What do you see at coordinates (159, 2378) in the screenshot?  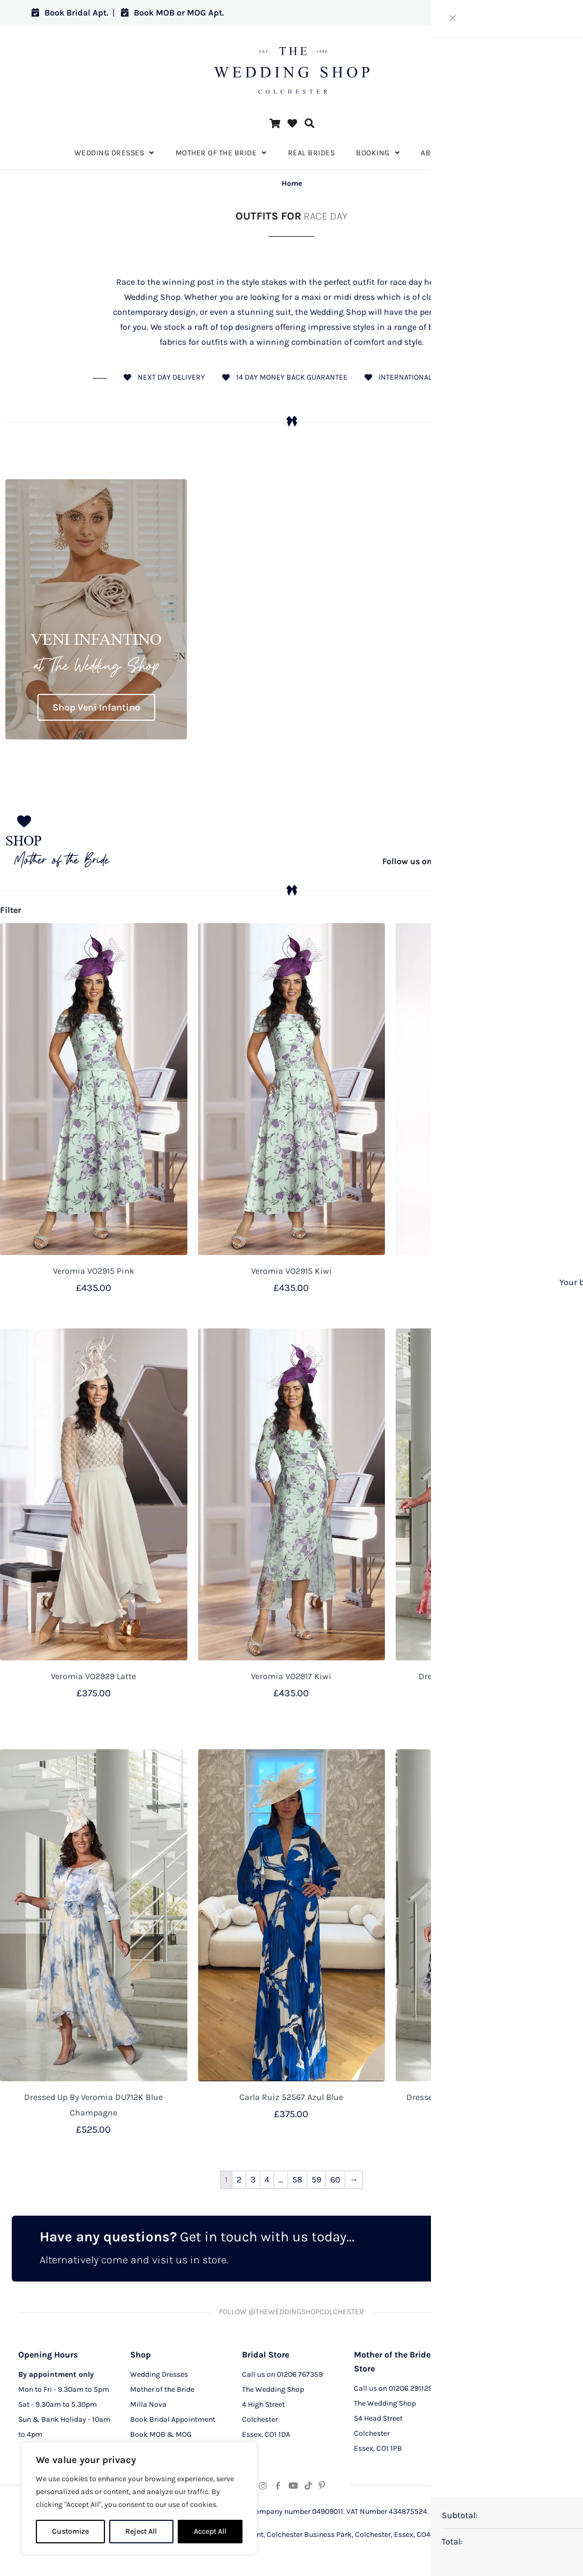 I see `Wedding Dresses` at bounding box center [159, 2378].